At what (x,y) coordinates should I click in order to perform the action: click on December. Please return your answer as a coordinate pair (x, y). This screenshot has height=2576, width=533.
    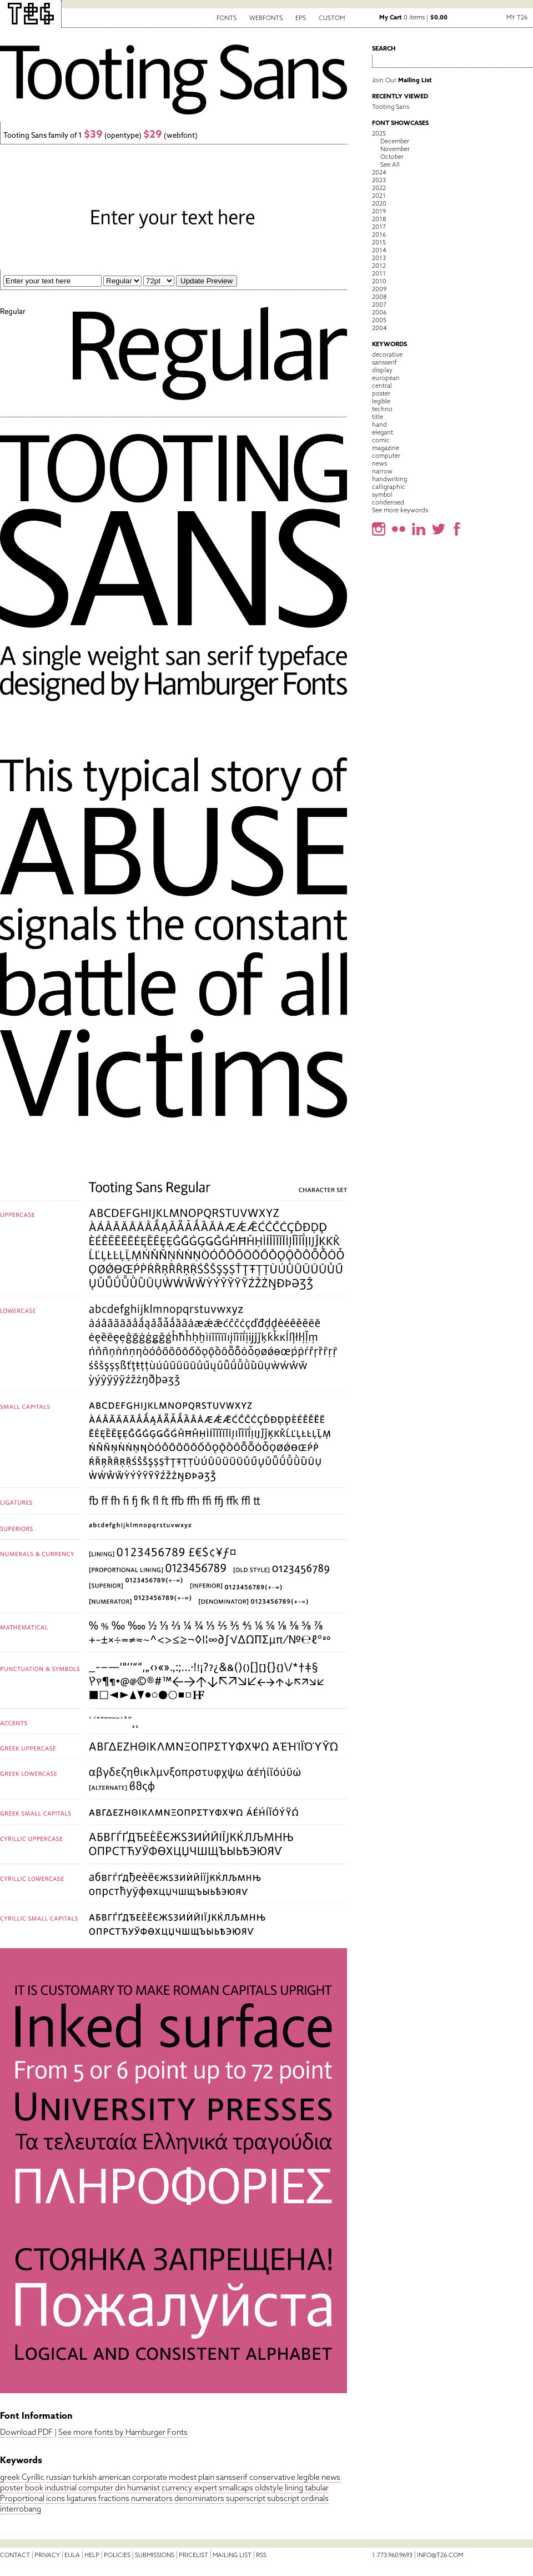
    Looking at the image, I should click on (394, 141).